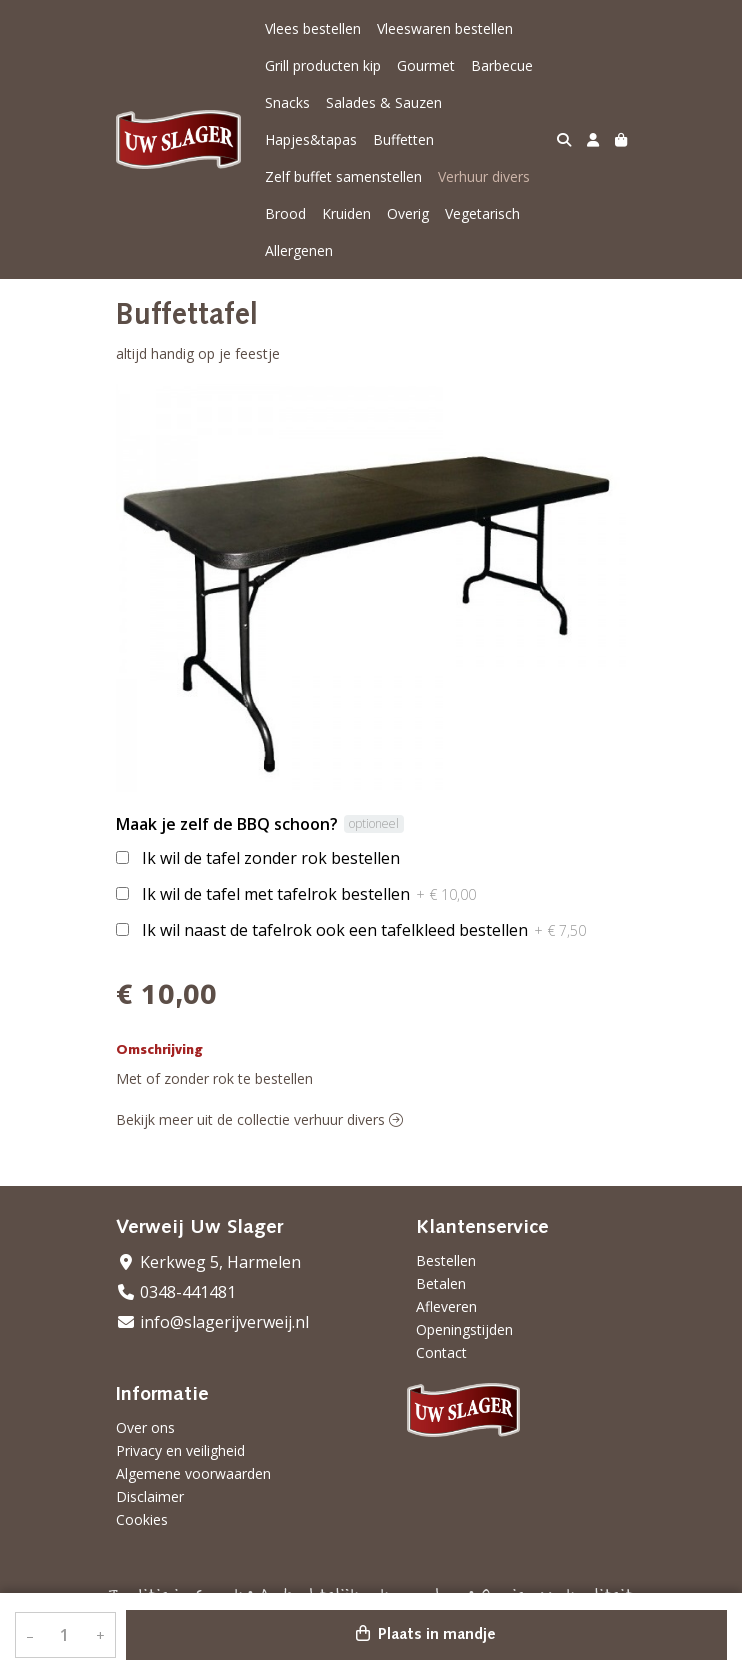 Image resolution: width=742 pixels, height=1677 pixels. What do you see at coordinates (309, 894) in the screenshot?
I see `Ik wil de tafel met tafelrok bestellen` at bounding box center [309, 894].